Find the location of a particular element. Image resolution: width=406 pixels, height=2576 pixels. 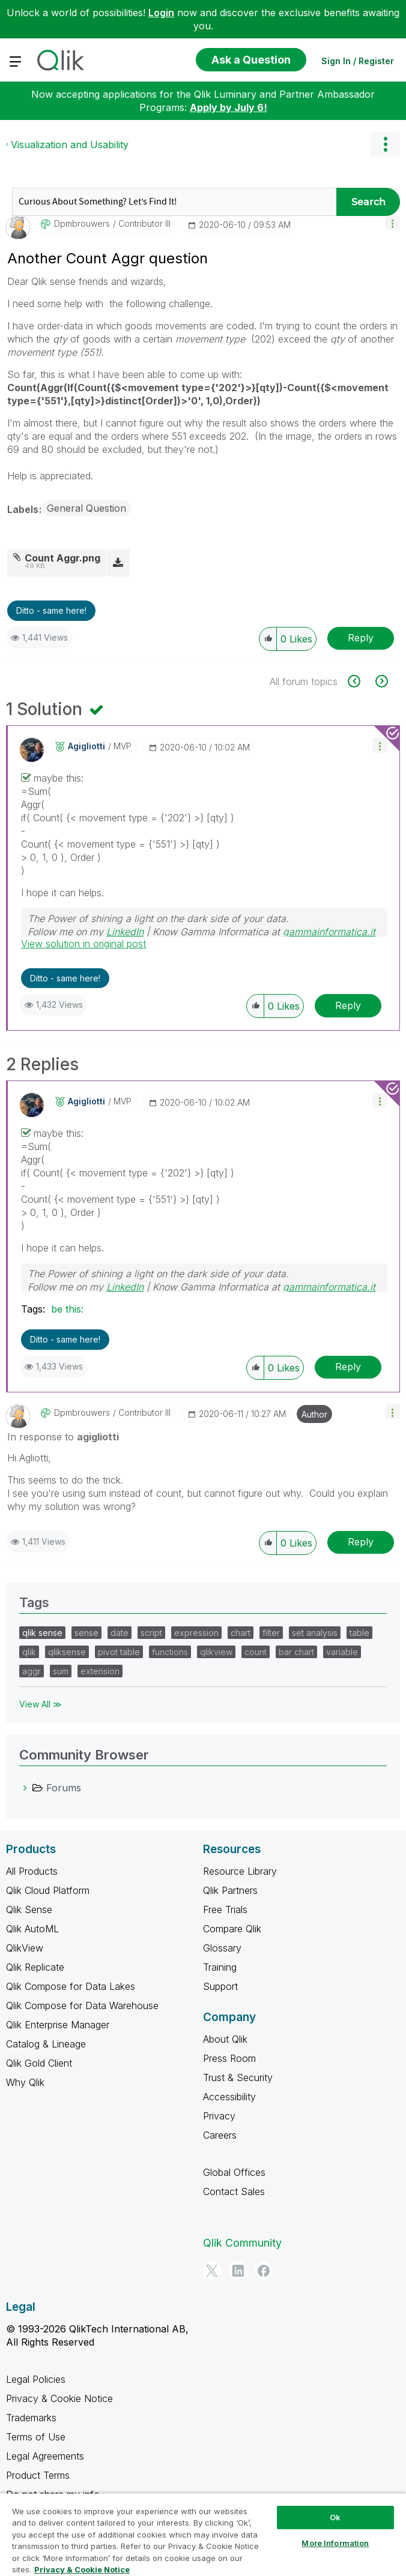

set analysis is located at coordinates (315, 1633).